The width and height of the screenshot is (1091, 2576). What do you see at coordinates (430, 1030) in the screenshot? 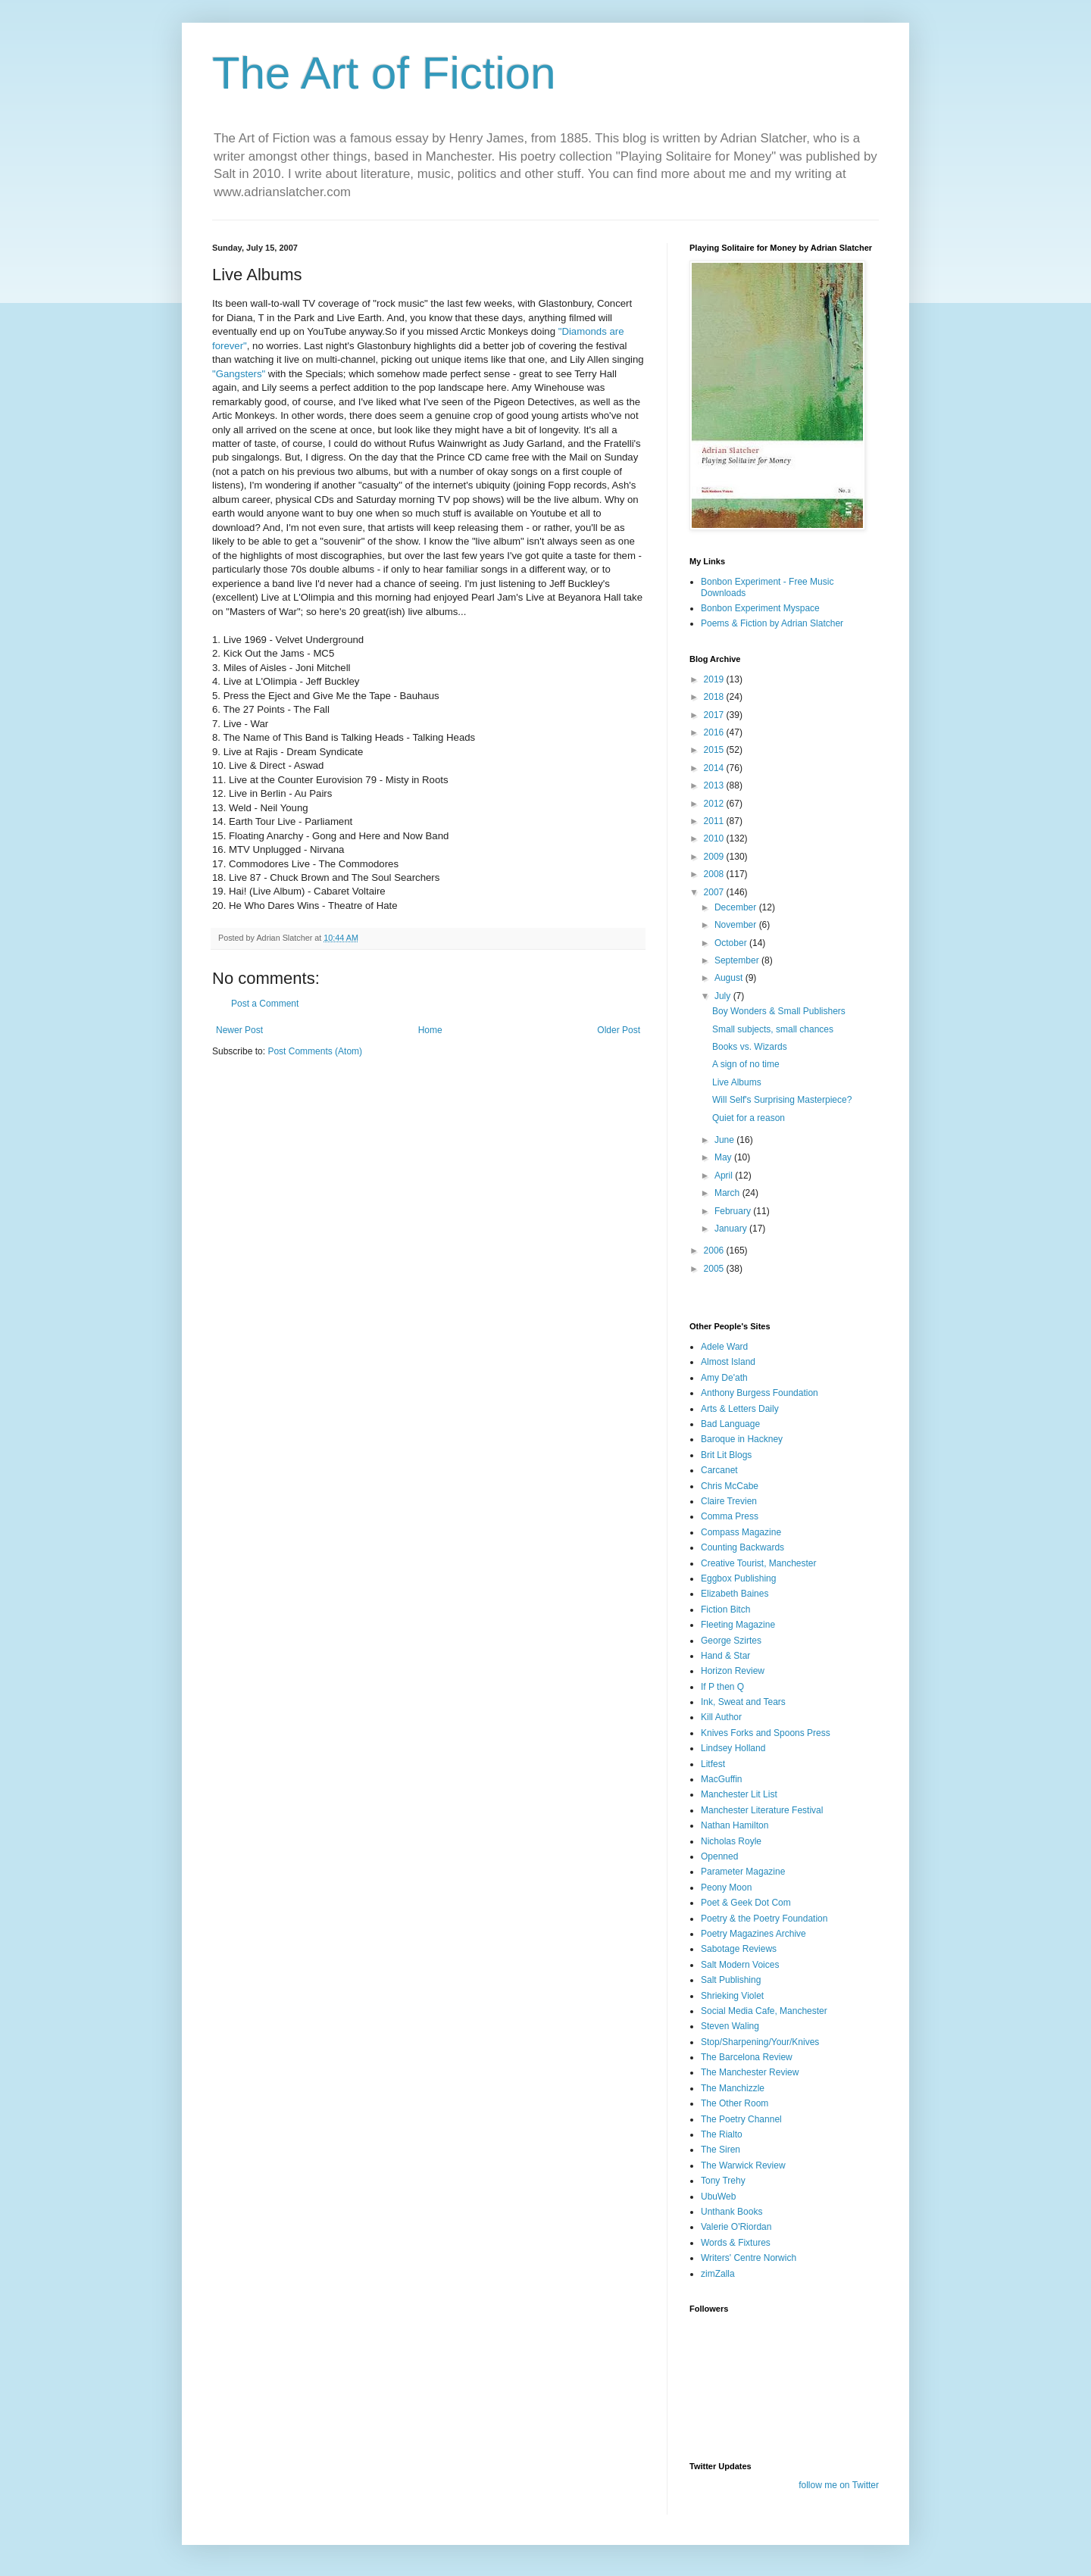
I see `Home` at bounding box center [430, 1030].